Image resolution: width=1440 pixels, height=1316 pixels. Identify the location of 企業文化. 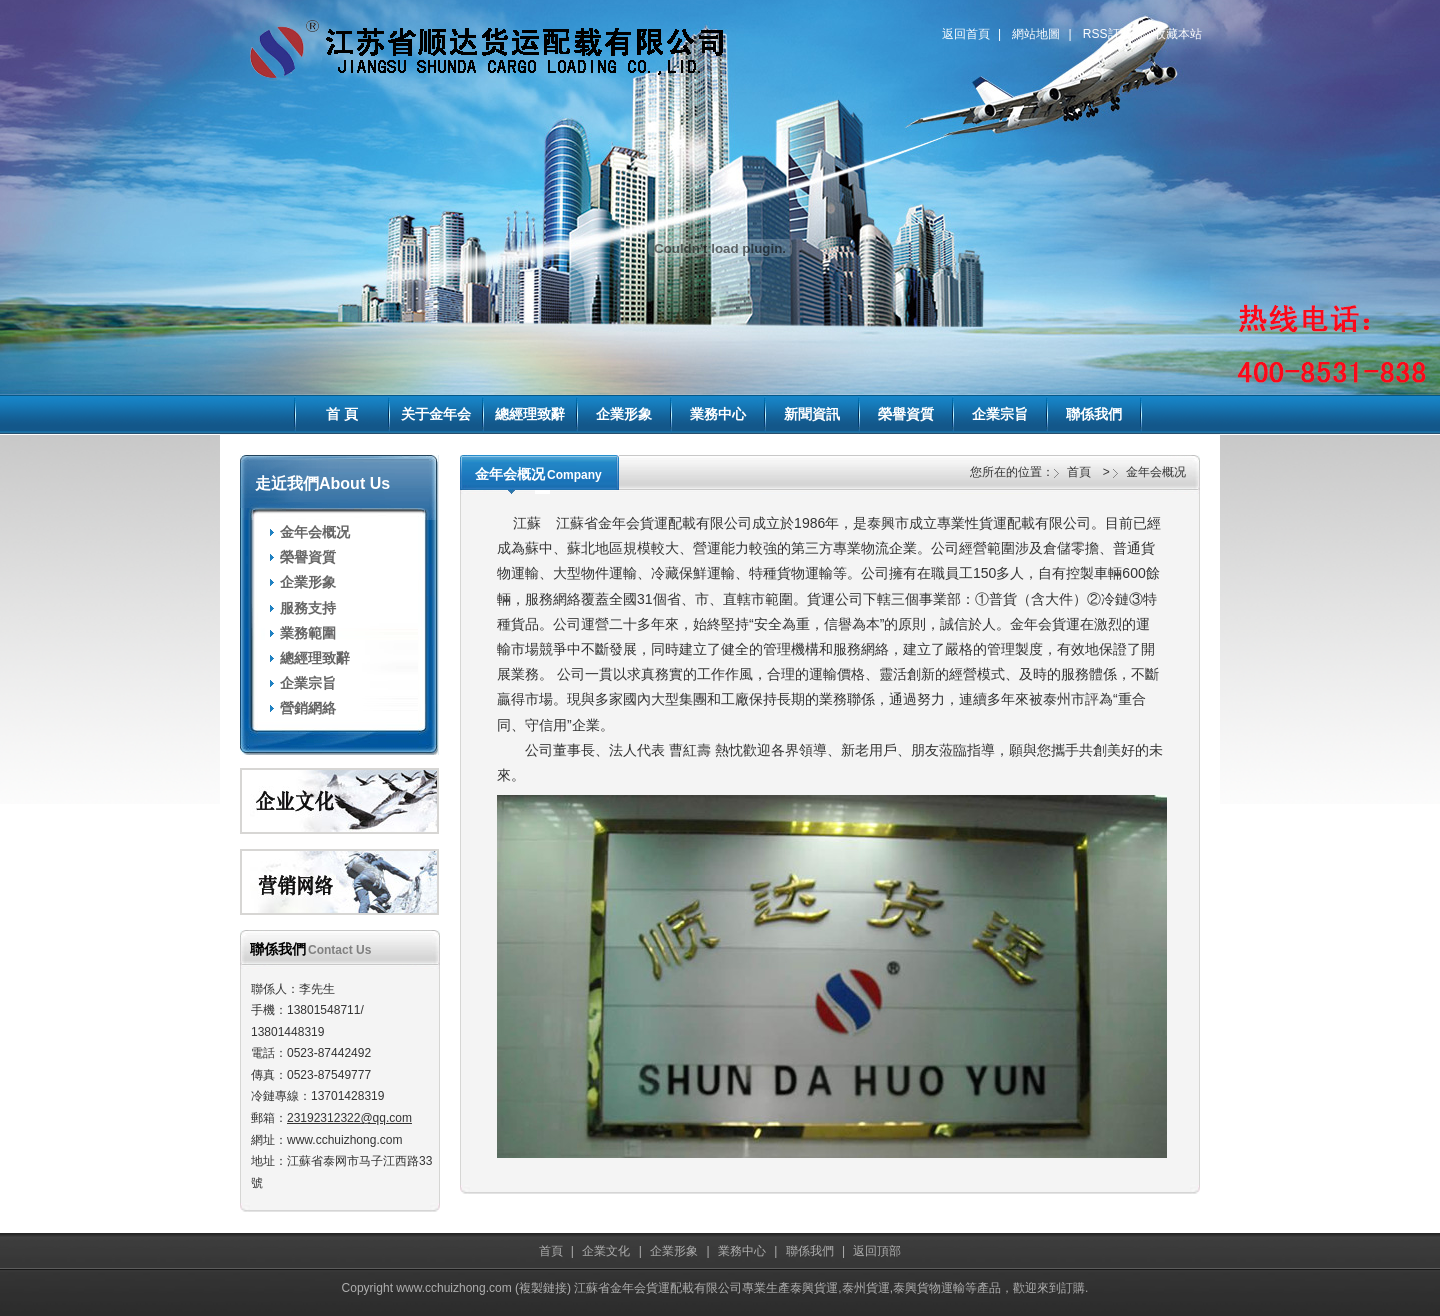
(606, 1251).